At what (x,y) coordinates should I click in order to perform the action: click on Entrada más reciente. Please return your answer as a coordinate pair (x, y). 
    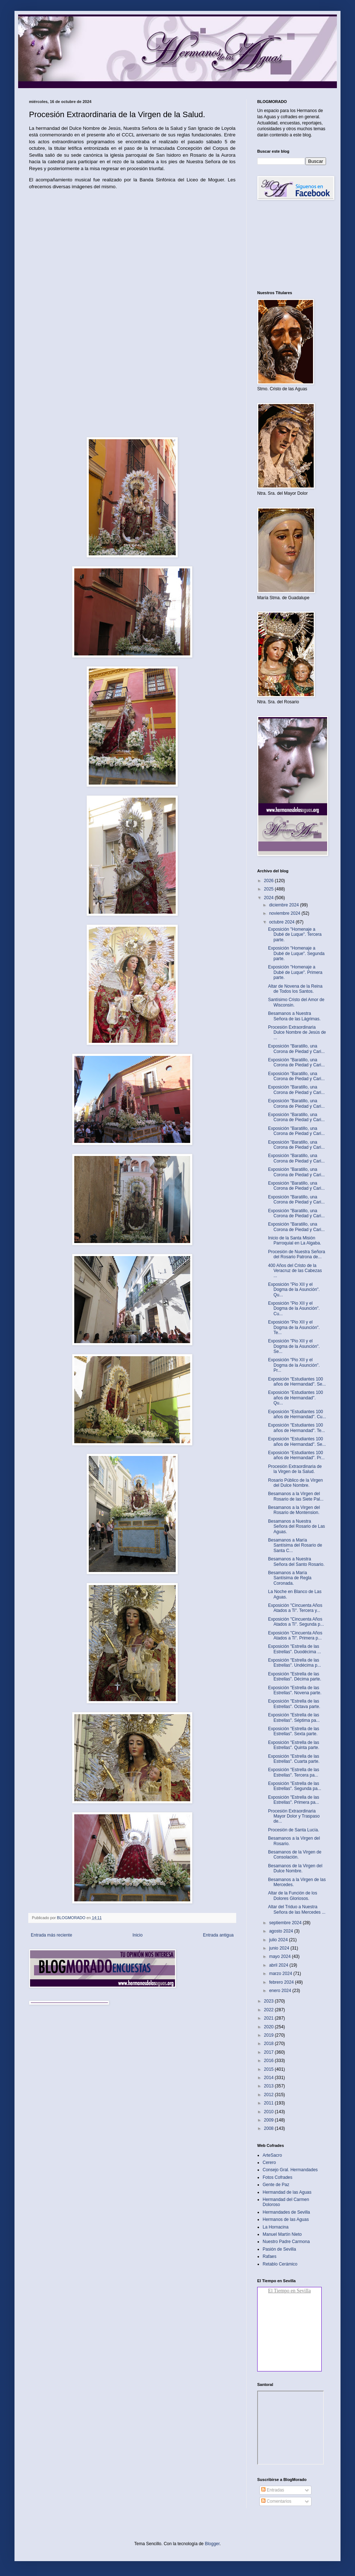
    Looking at the image, I should click on (51, 1935).